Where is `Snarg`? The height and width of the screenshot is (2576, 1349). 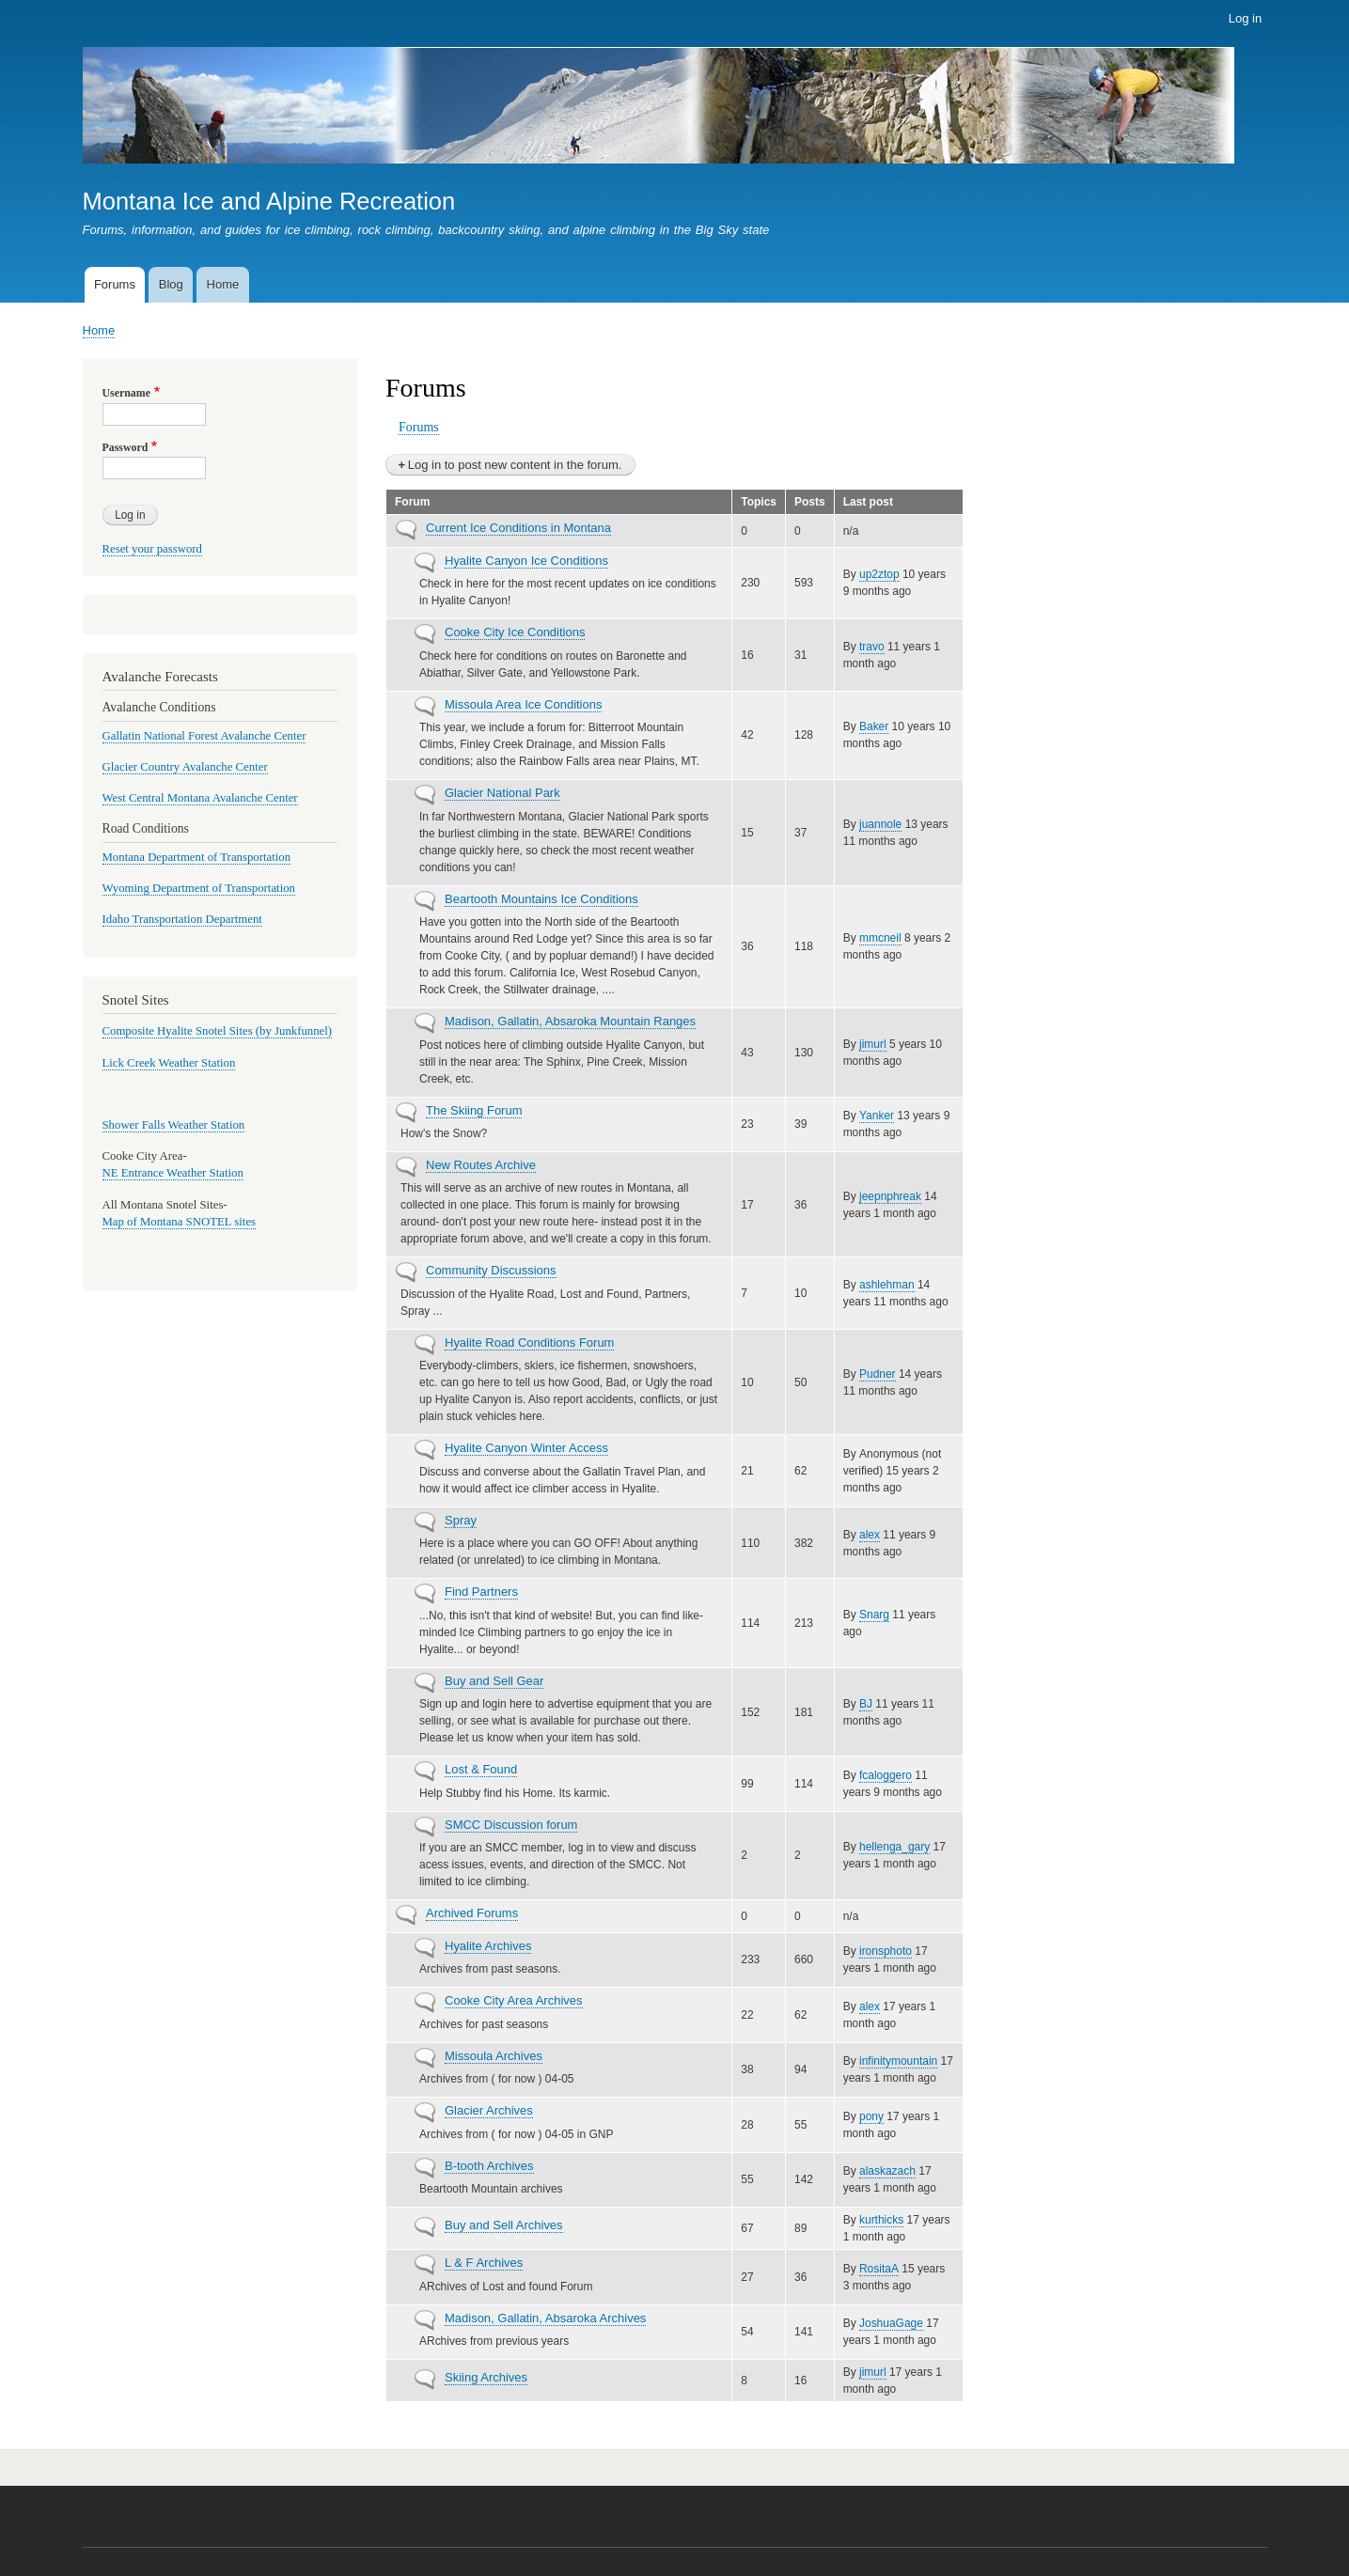 Snarg is located at coordinates (874, 1614).